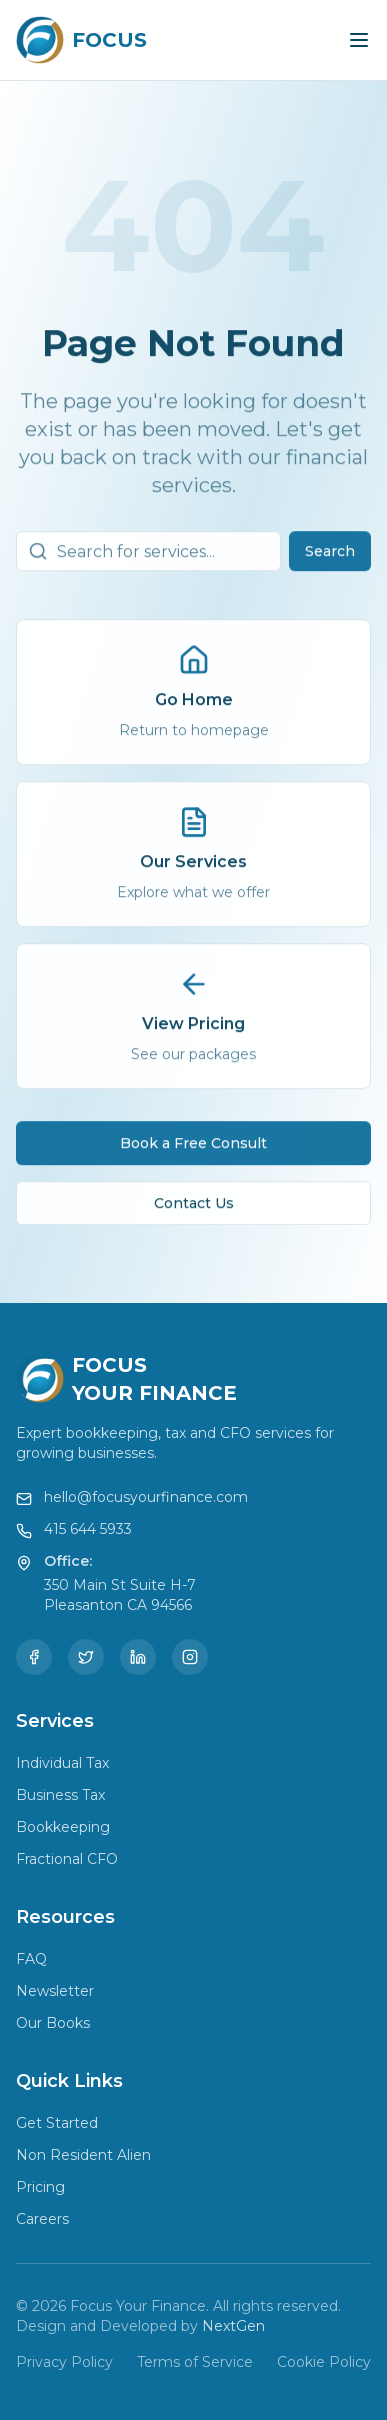 This screenshot has height=2420, width=387. Describe the element at coordinates (57, 2123) in the screenshot. I see `Get Started` at that location.